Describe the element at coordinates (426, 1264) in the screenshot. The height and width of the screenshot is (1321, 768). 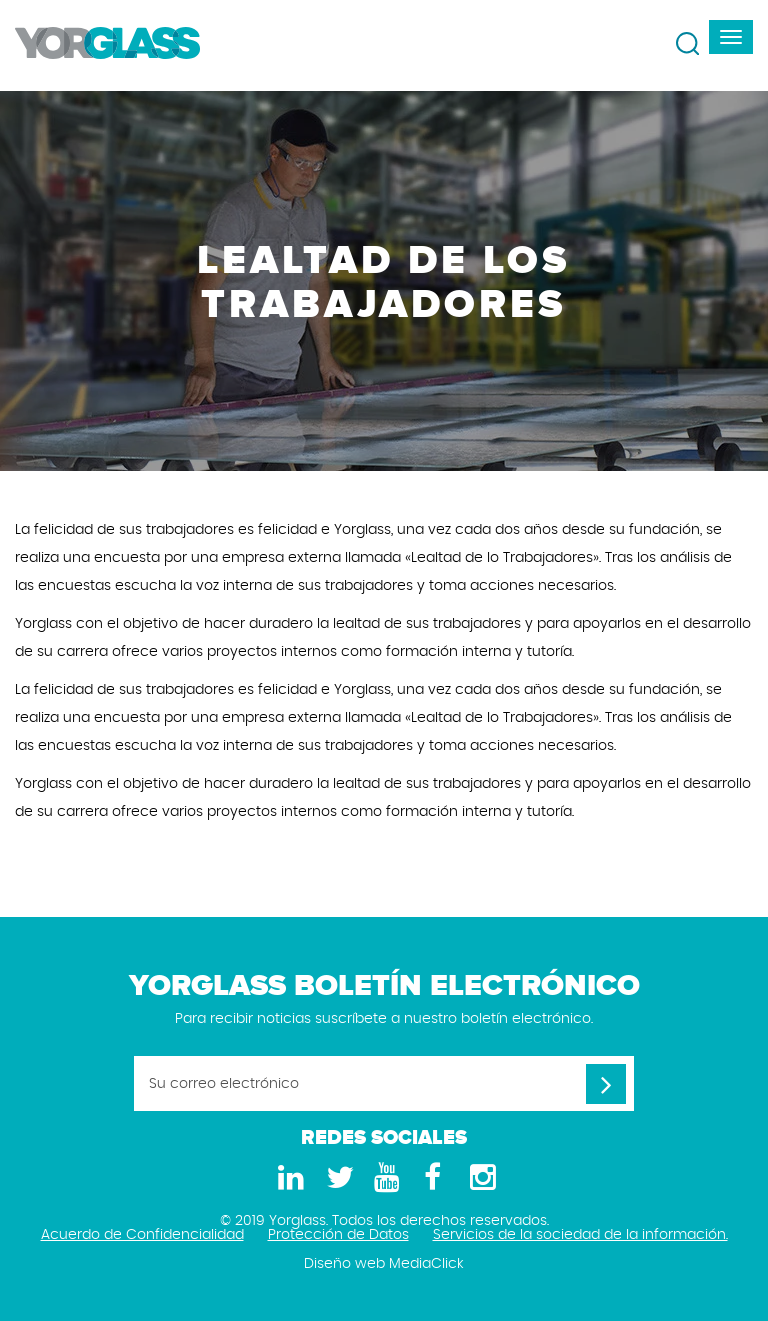
I see `MediaClick` at that location.